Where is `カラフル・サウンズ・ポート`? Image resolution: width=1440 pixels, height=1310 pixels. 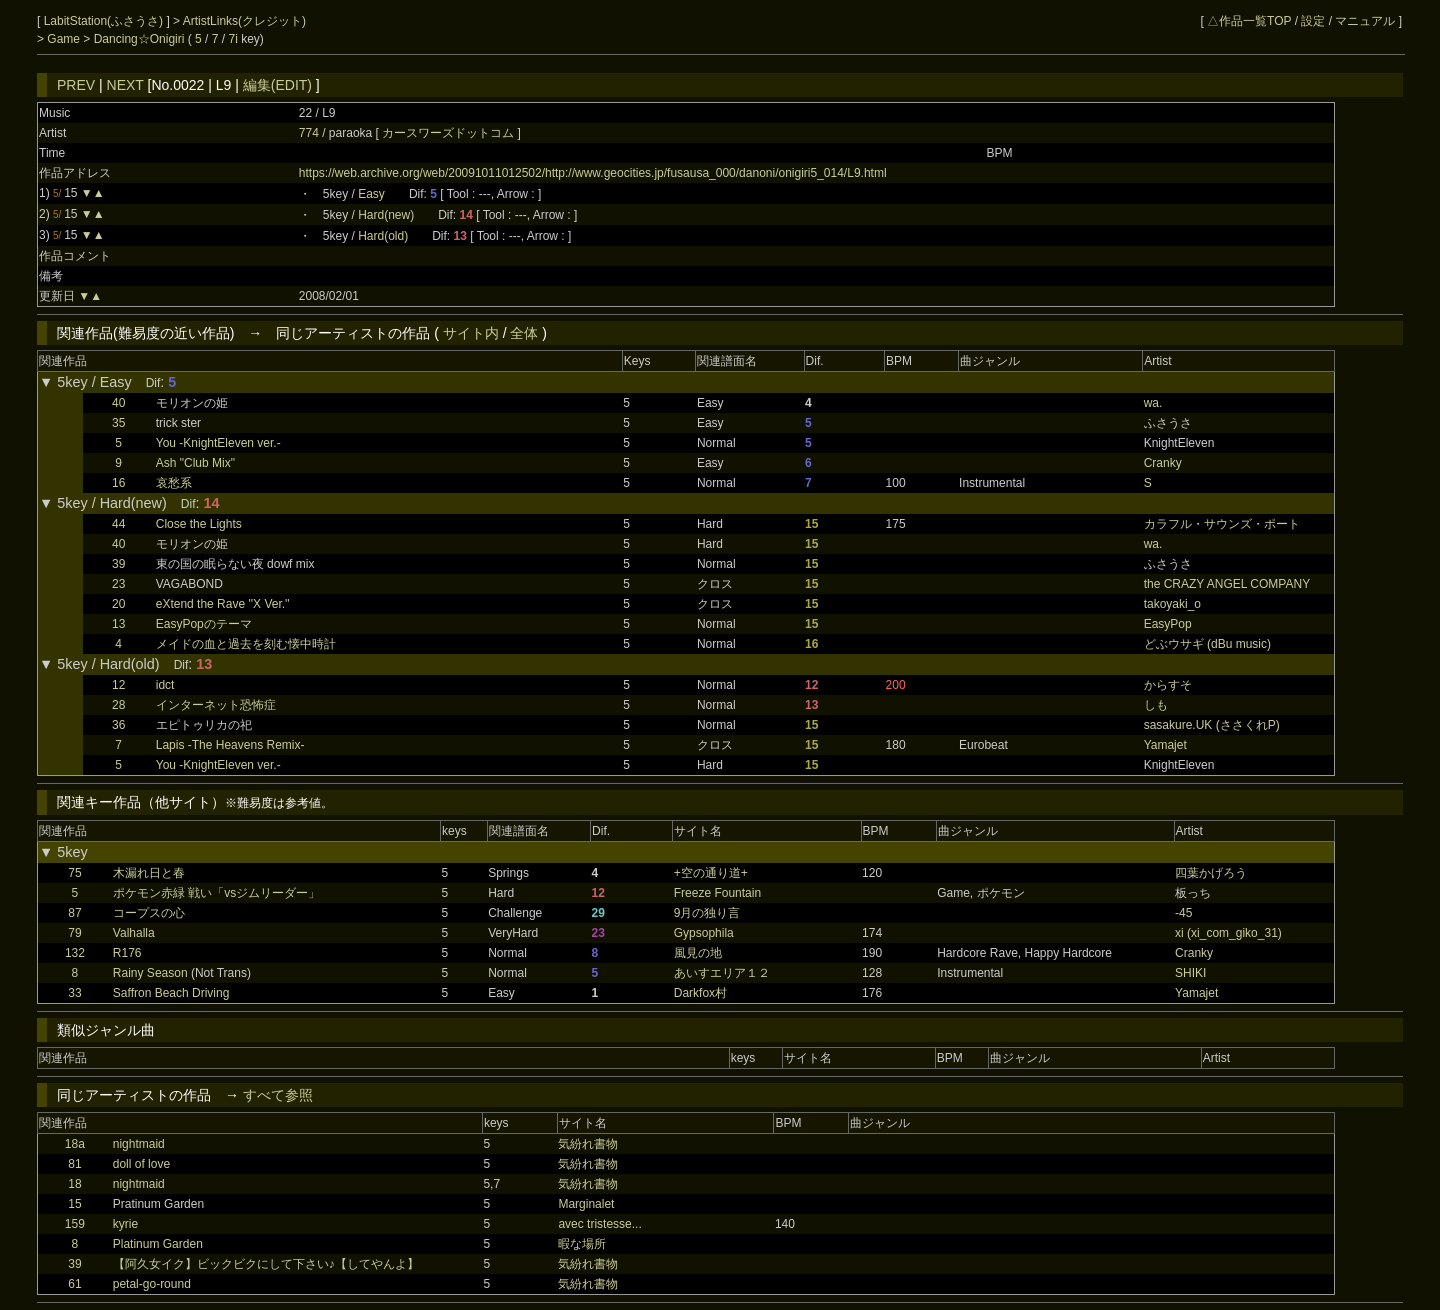 カラフル・サウンズ・ポート is located at coordinates (1222, 524).